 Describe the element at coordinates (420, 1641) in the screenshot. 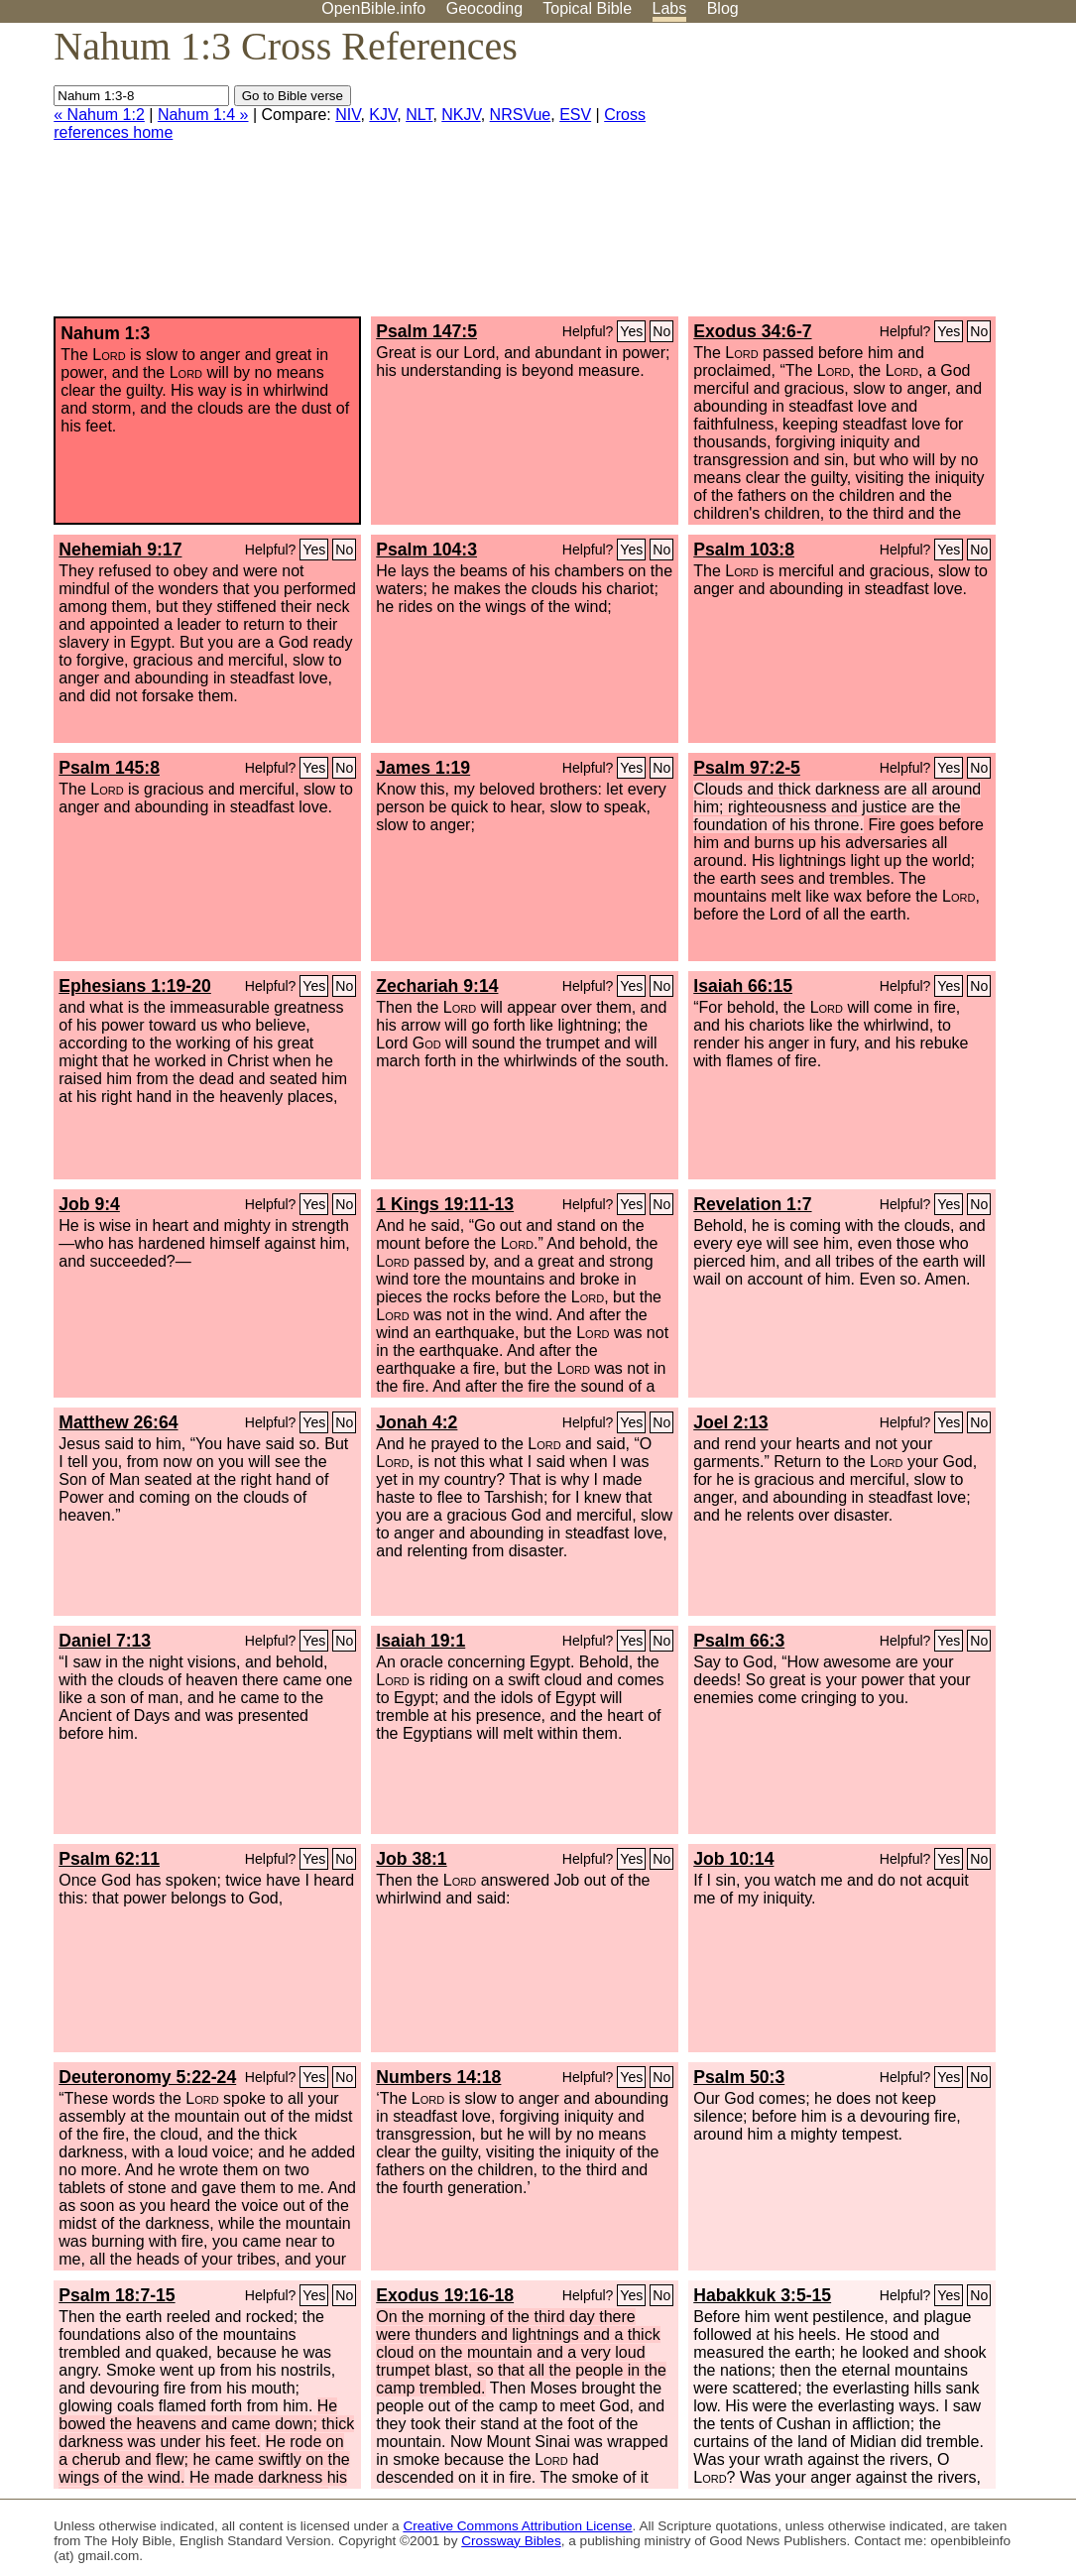

I see `Isaiah 19:1` at that location.